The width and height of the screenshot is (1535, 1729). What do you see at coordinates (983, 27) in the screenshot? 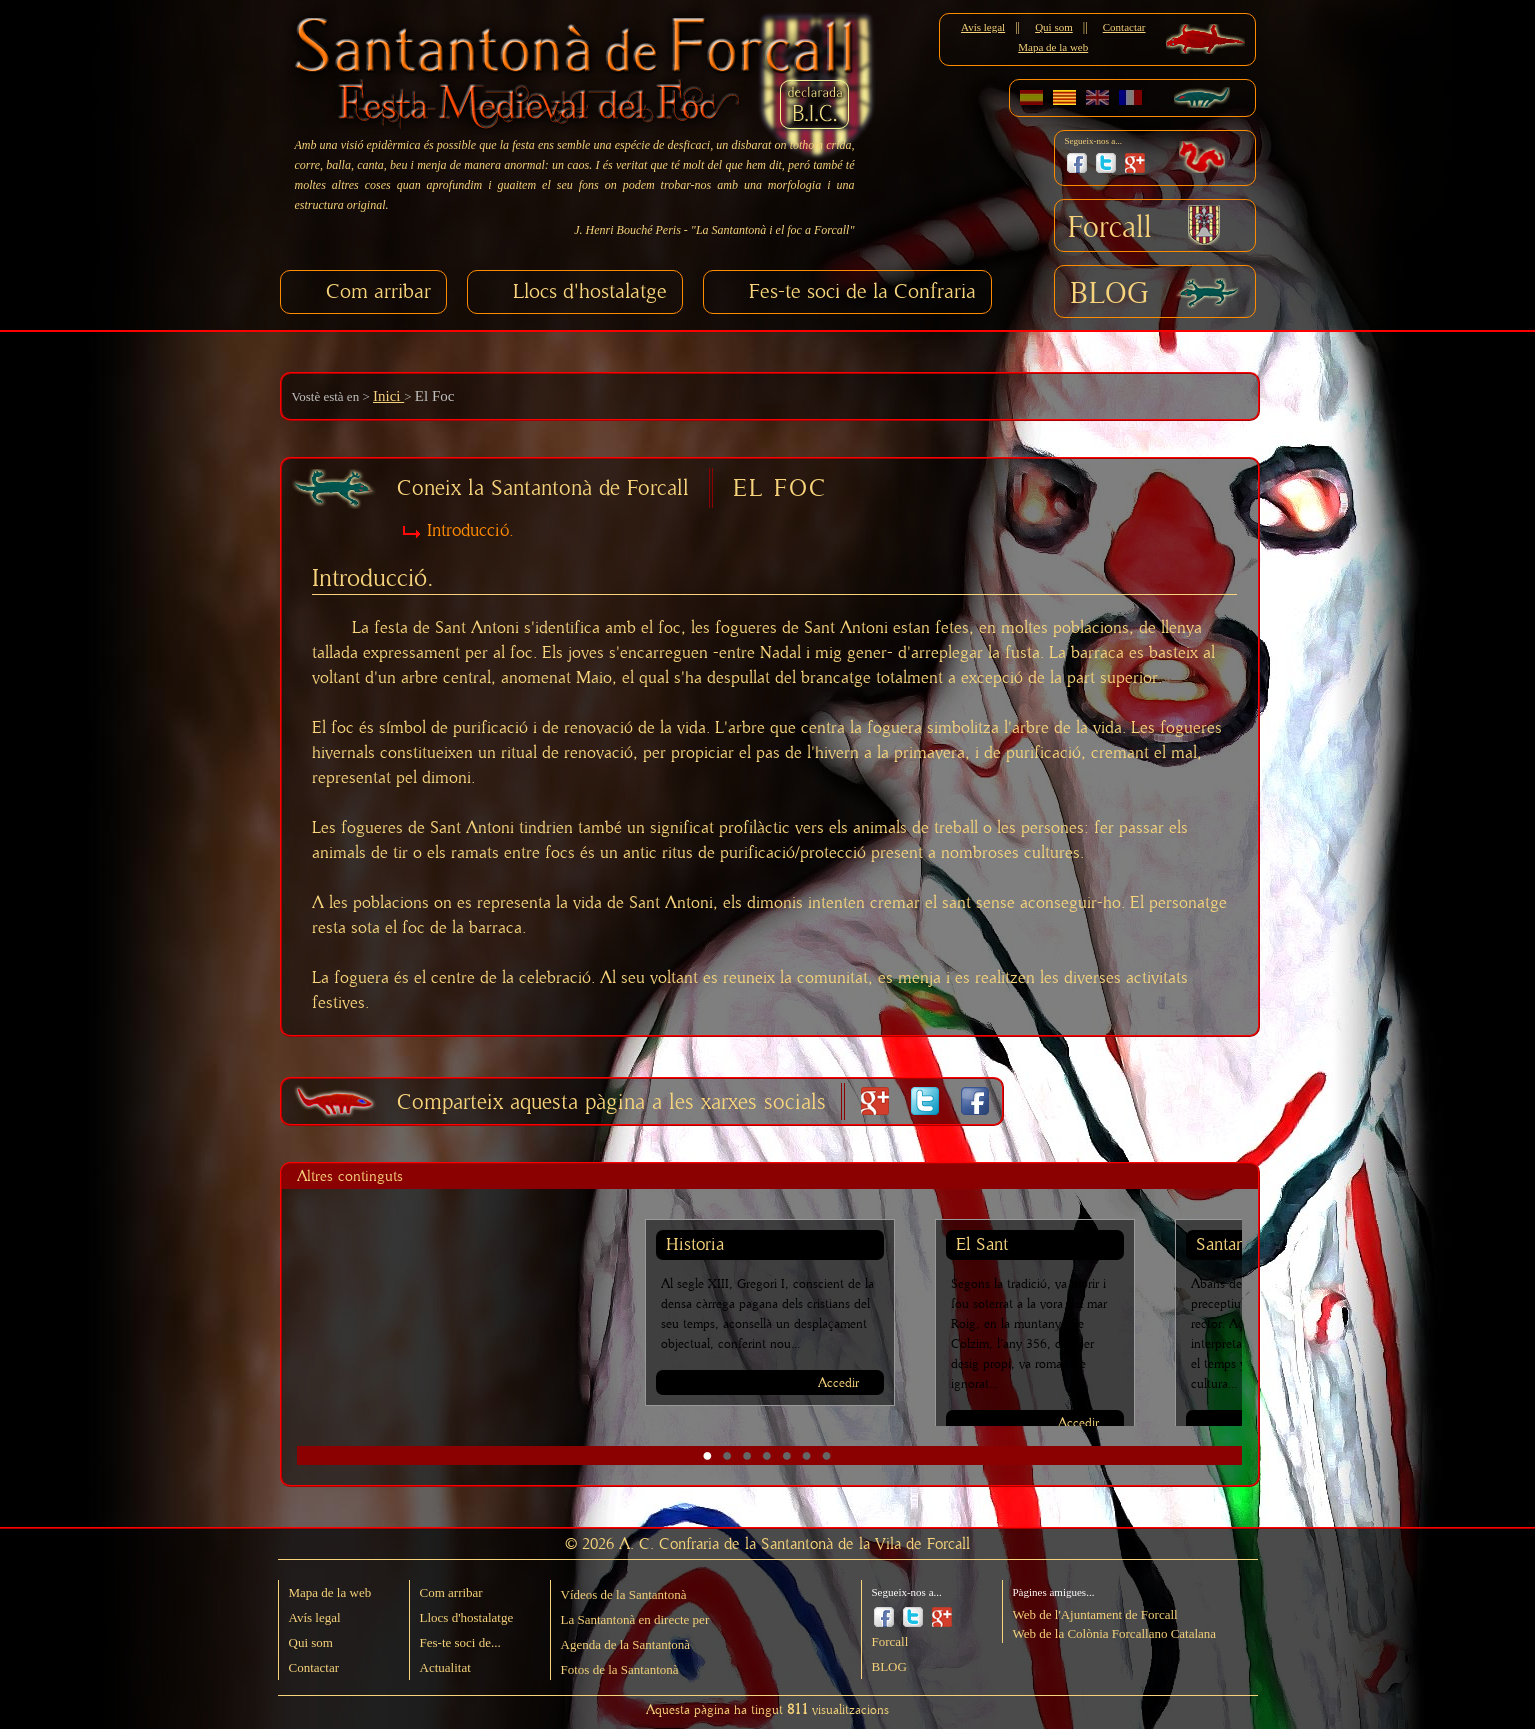
I see `Avís legal` at bounding box center [983, 27].